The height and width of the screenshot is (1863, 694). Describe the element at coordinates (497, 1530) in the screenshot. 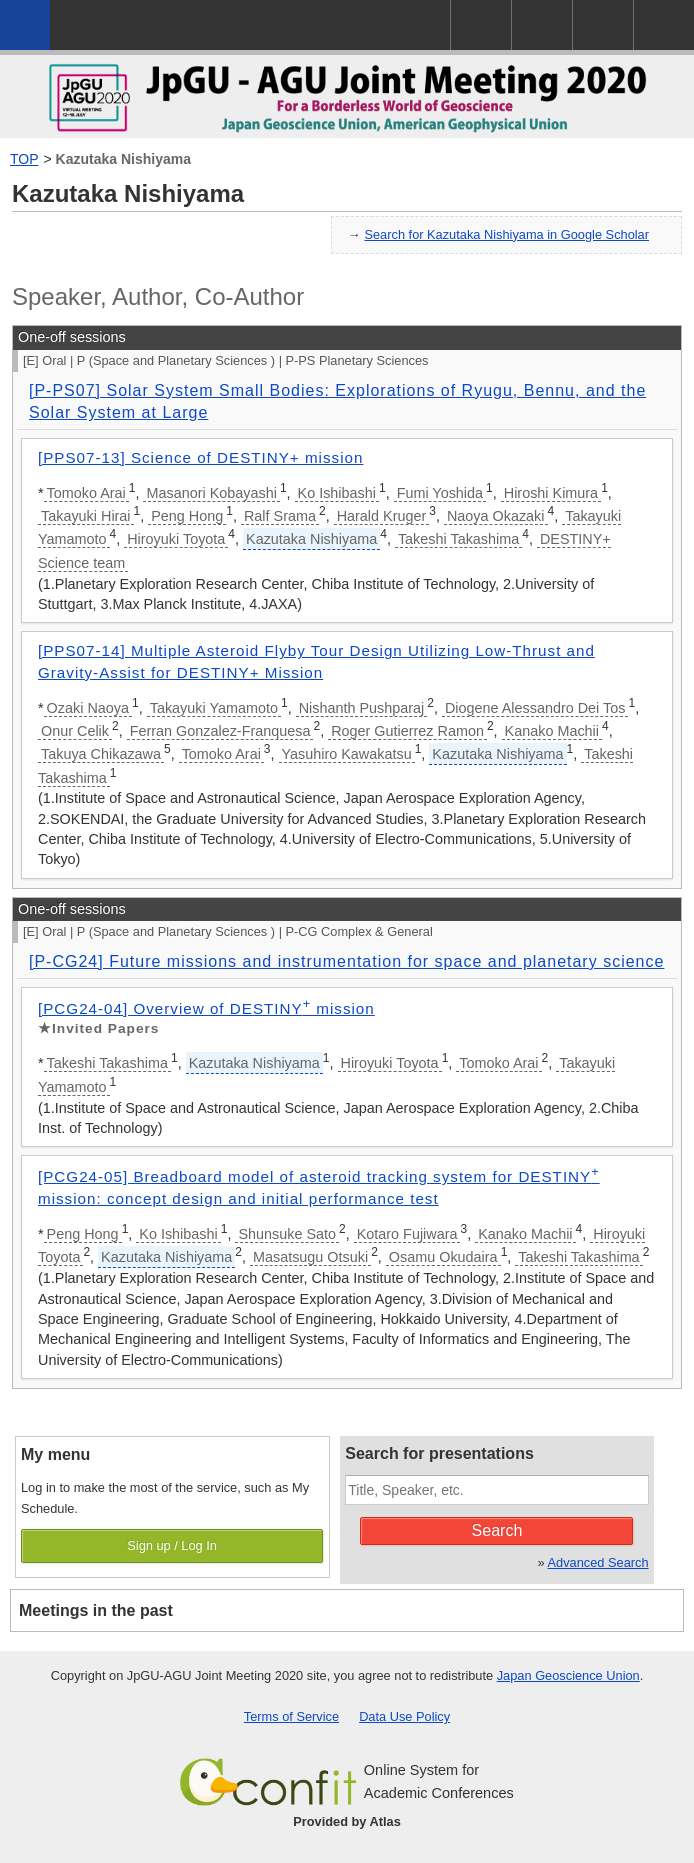

I see `Search` at that location.